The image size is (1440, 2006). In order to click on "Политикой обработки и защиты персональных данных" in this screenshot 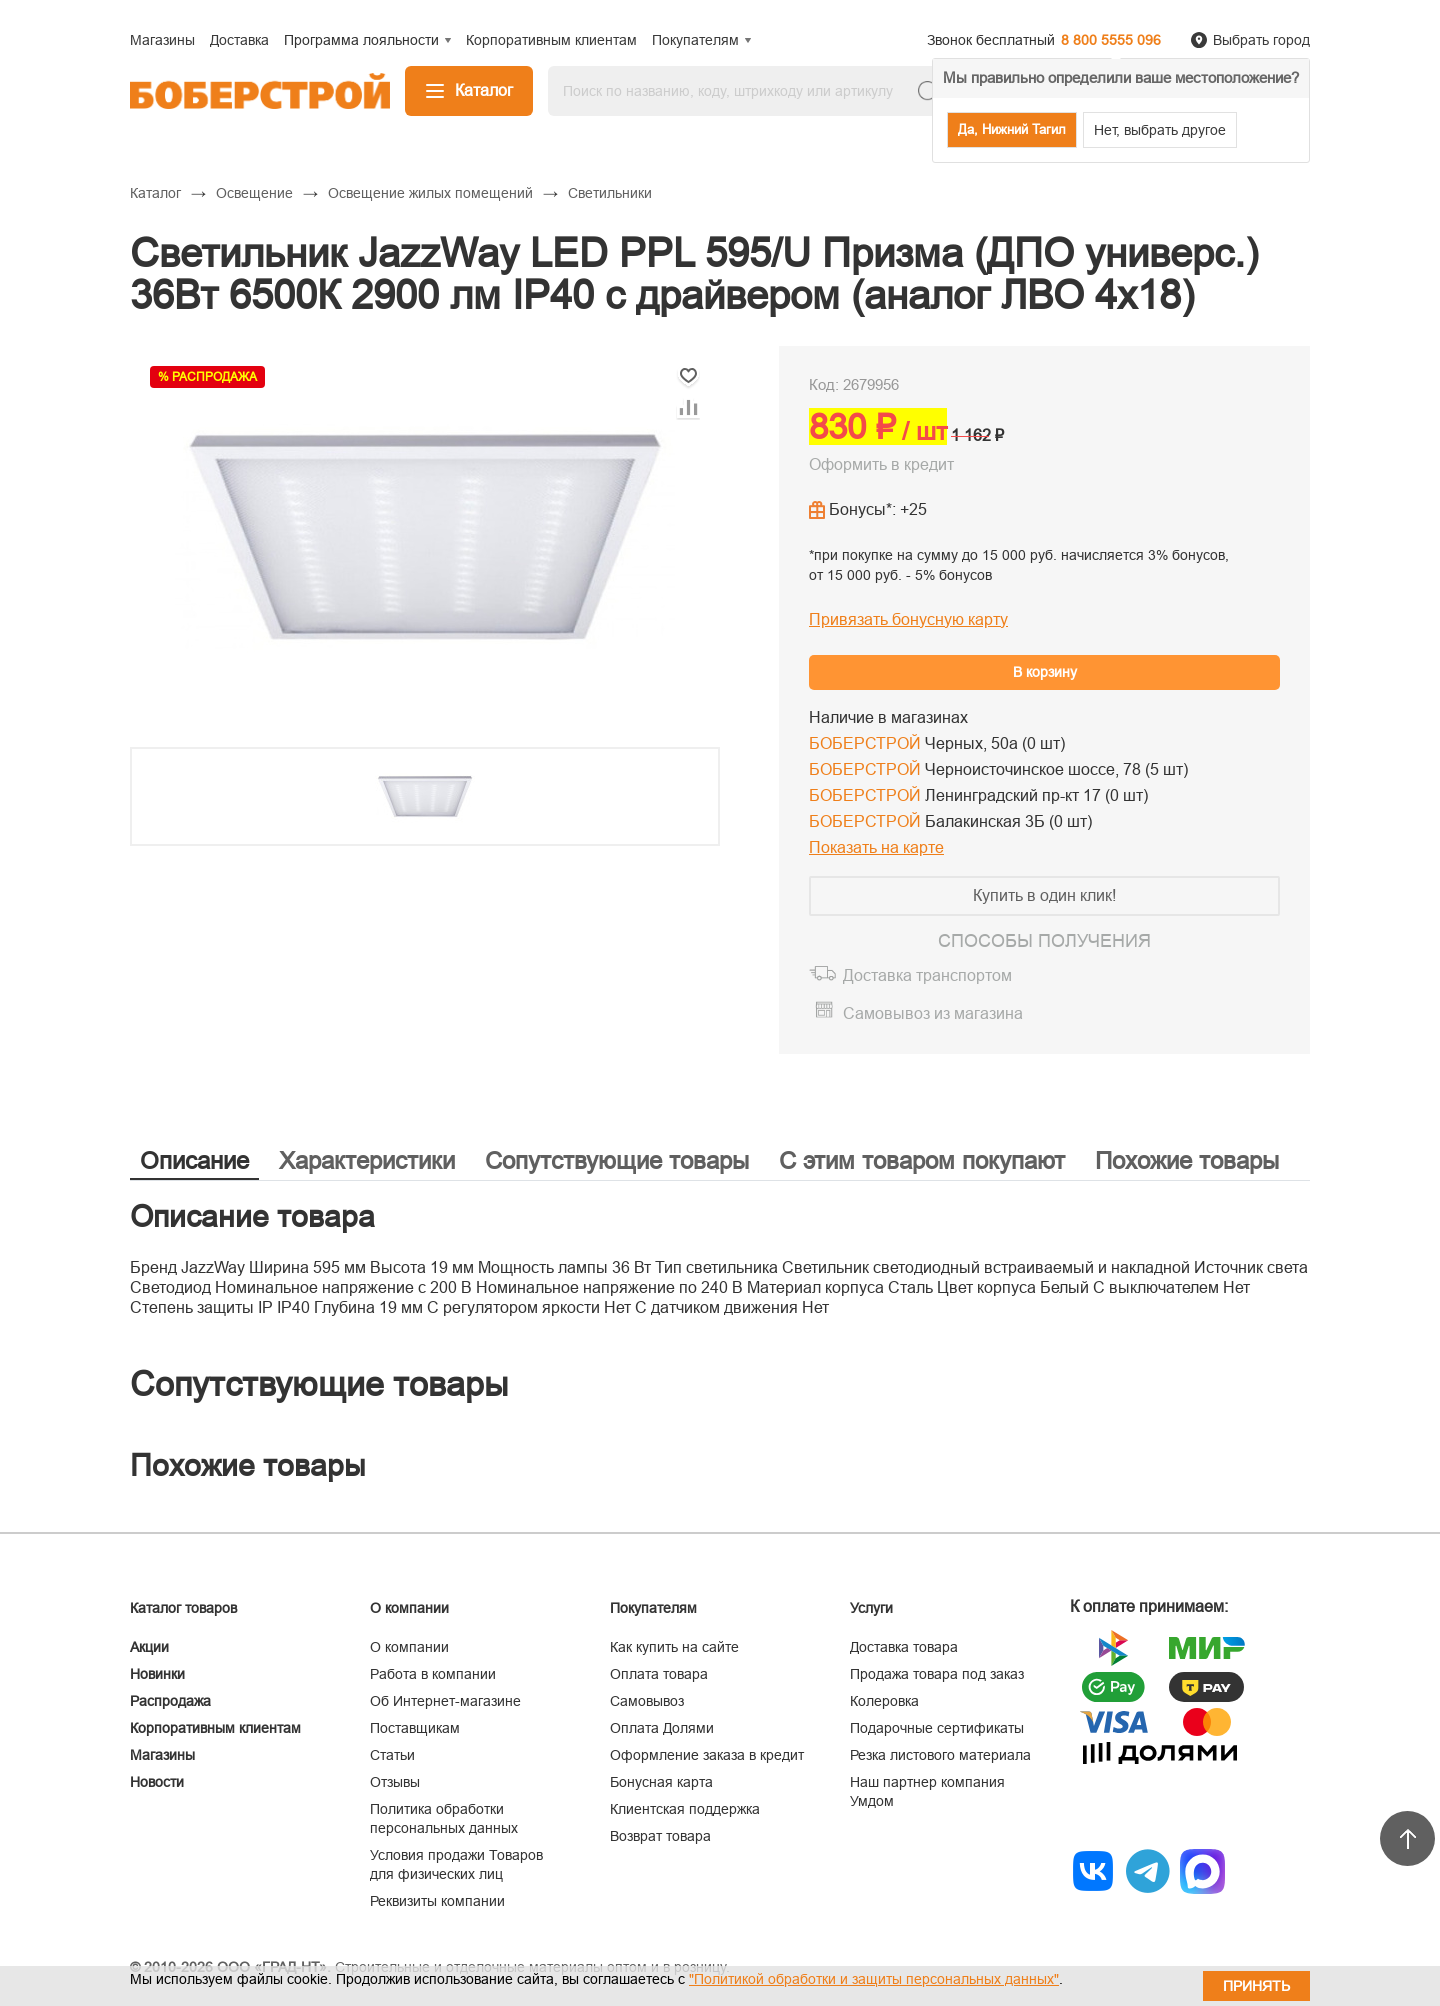, I will do `click(874, 1979)`.